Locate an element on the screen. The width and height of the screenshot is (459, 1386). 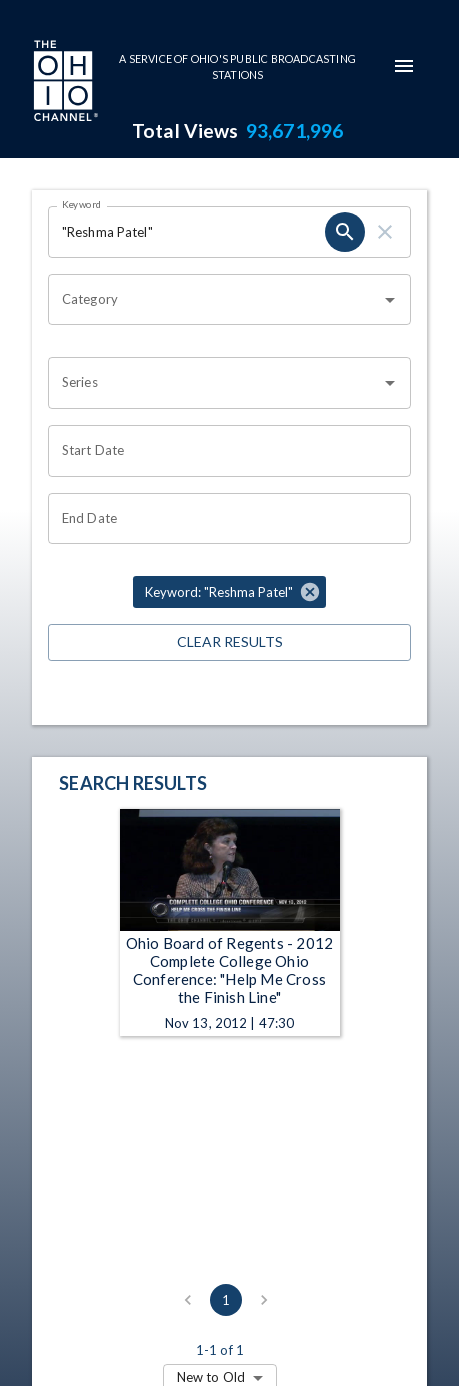
Clear Results is located at coordinates (229, 642).